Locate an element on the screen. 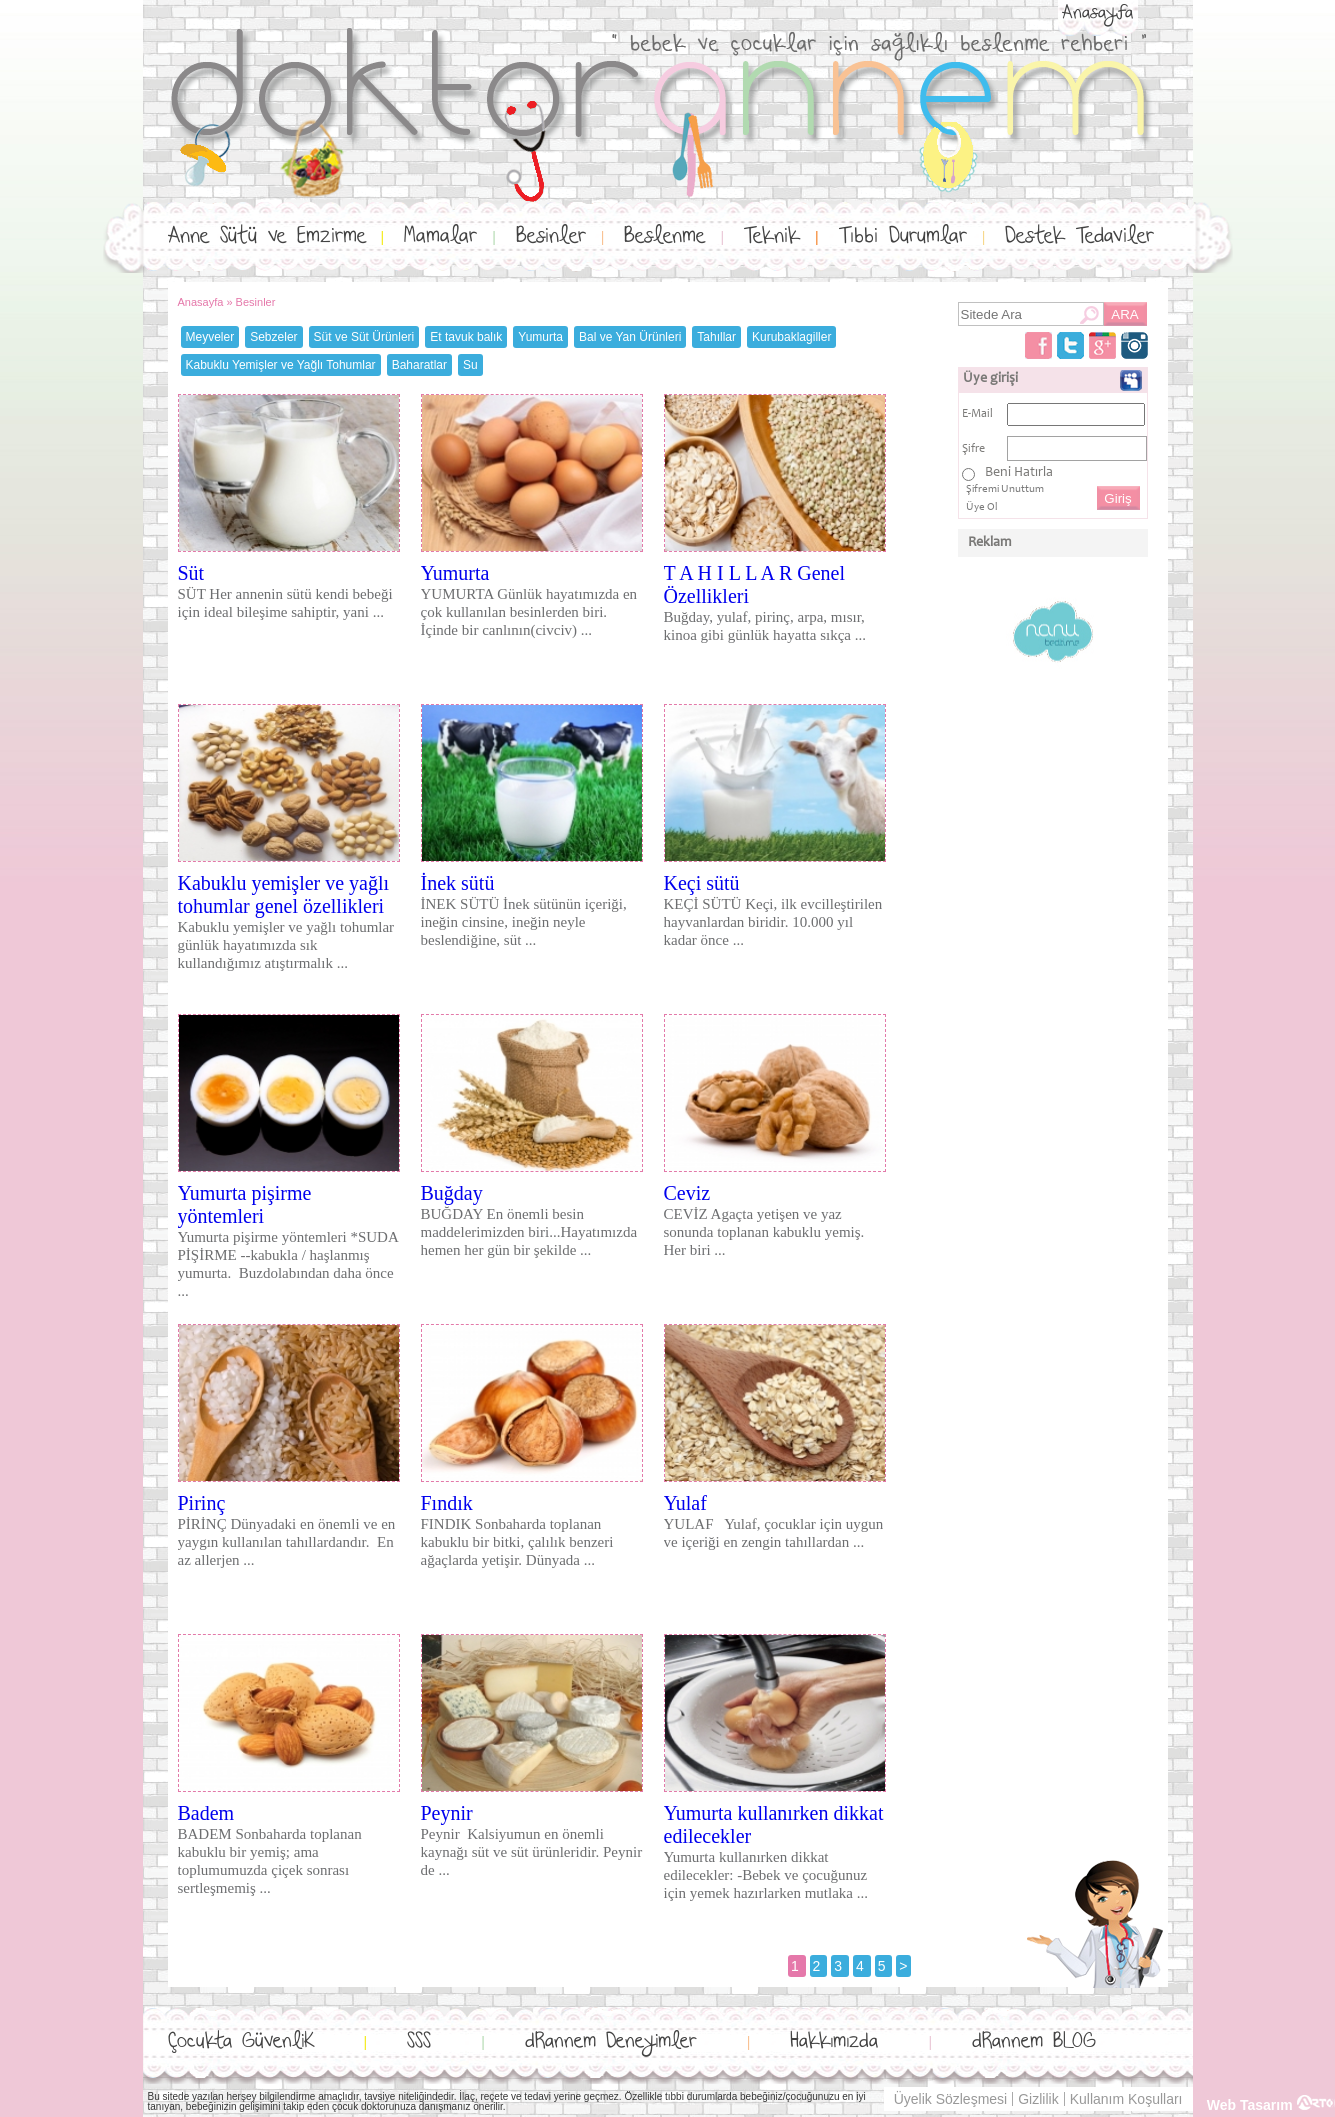  Süt ve Süt Ürünleri is located at coordinates (364, 337).